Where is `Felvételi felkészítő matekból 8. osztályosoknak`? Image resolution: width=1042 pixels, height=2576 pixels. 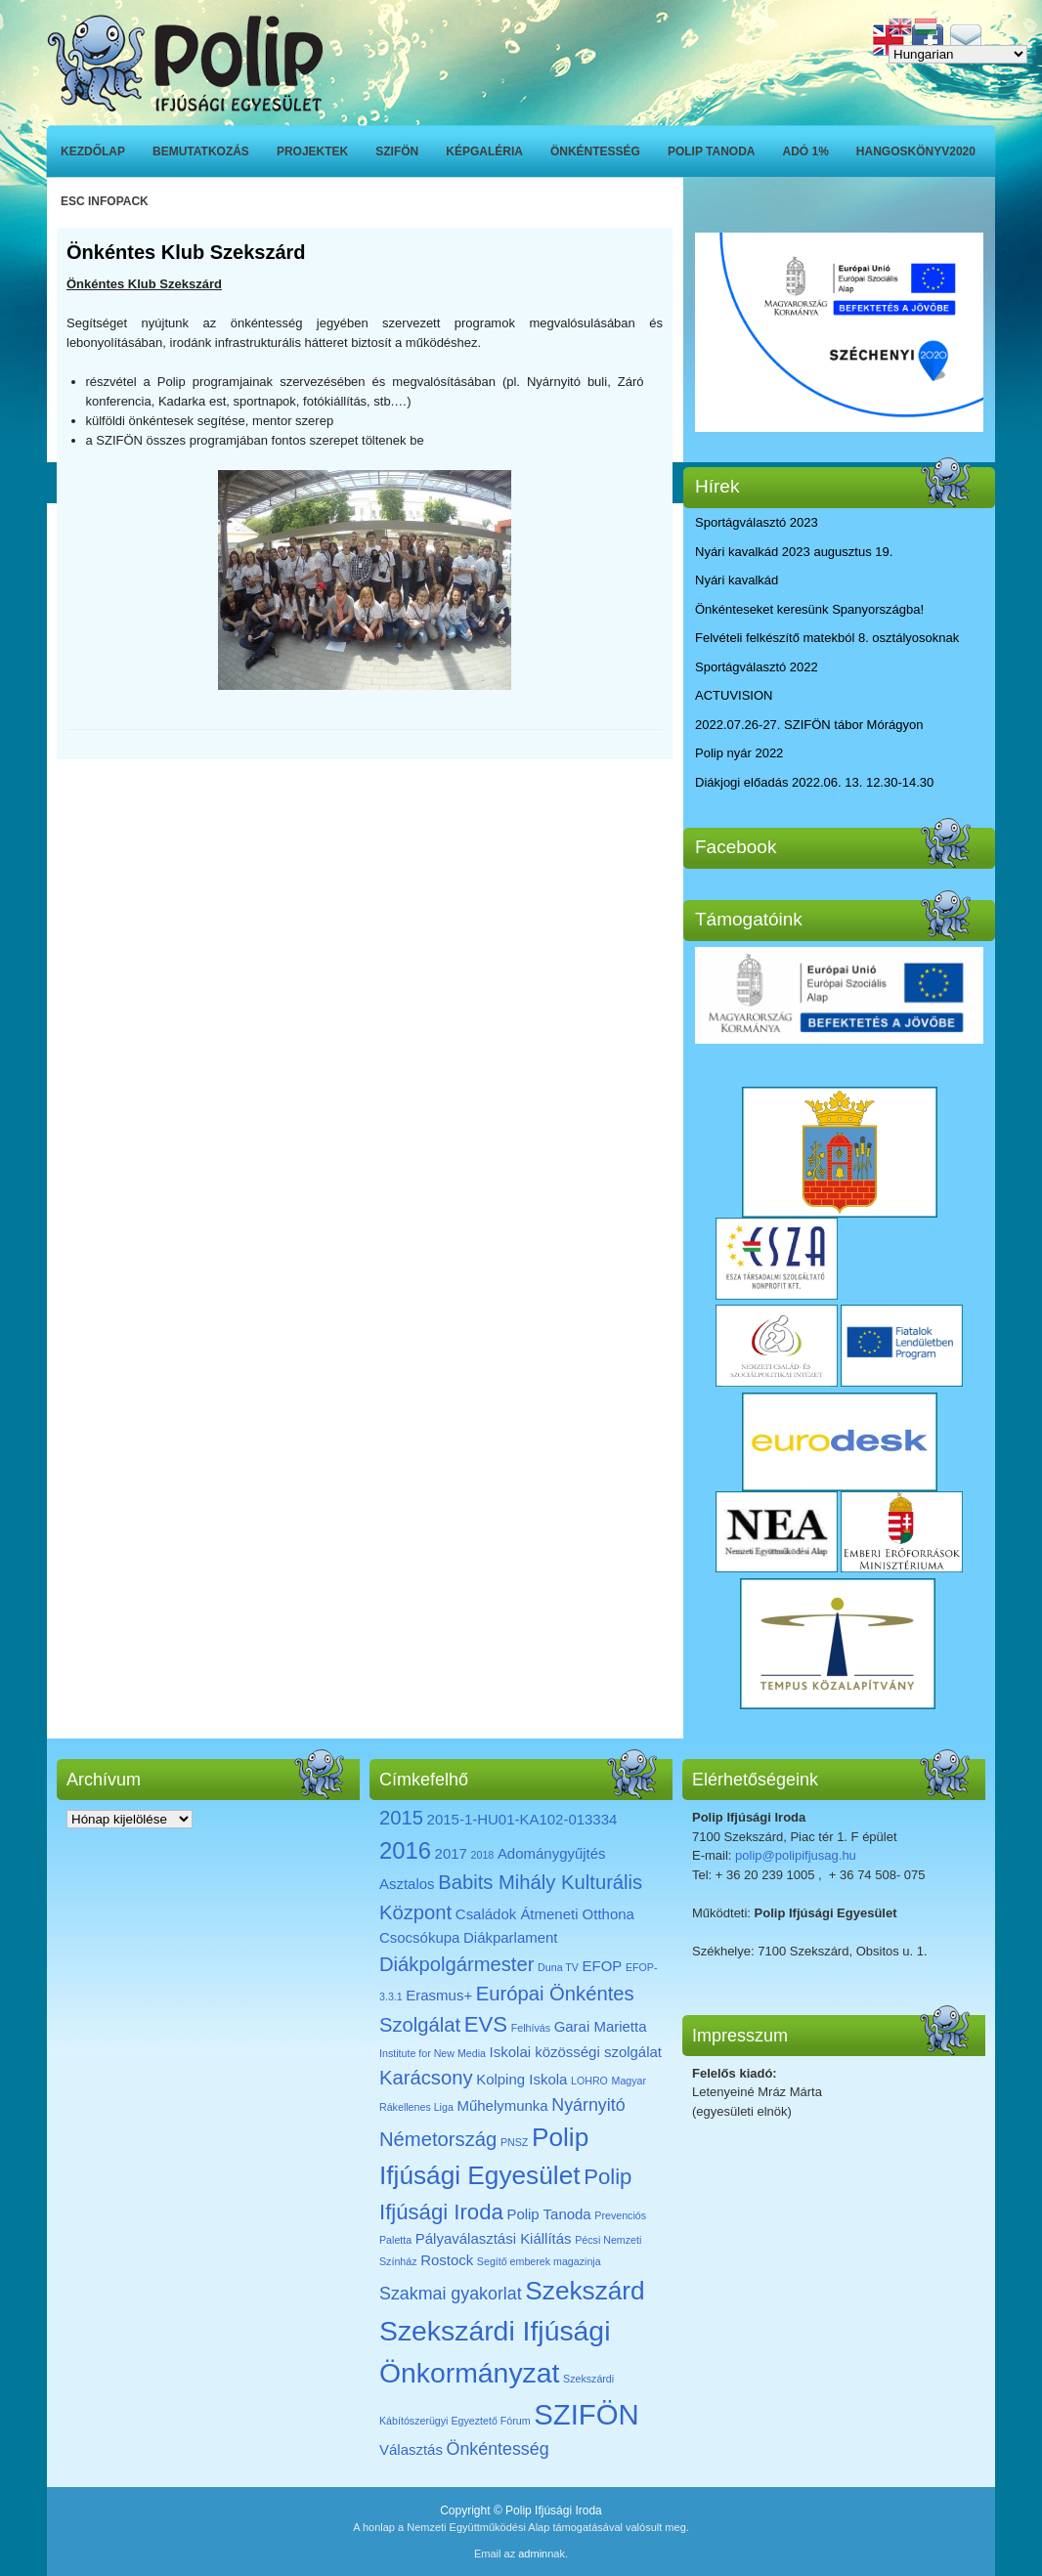 Felvételi felkészítő matekból 8. osztályosoknak is located at coordinates (827, 637).